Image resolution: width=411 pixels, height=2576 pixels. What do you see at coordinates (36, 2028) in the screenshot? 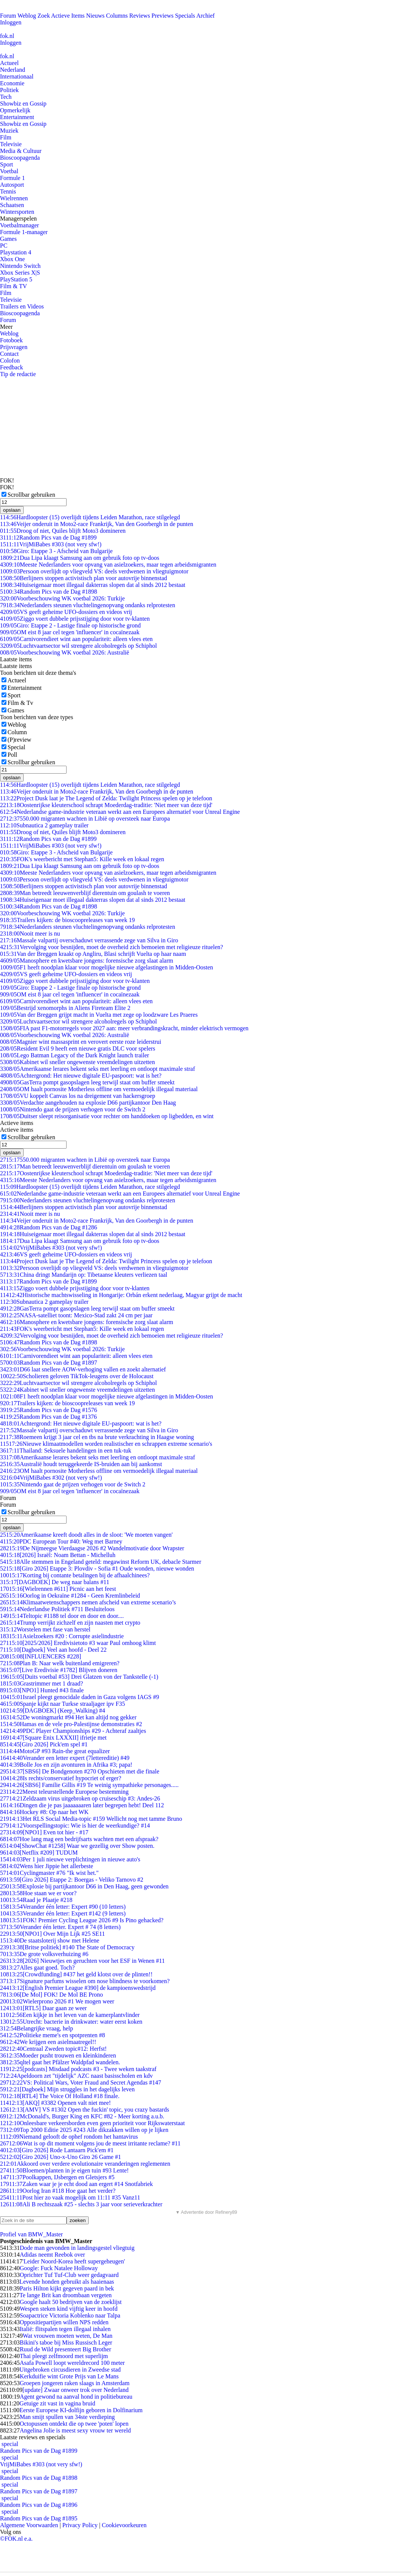
I see `Belangrijke vraag, help` at bounding box center [36, 2028].